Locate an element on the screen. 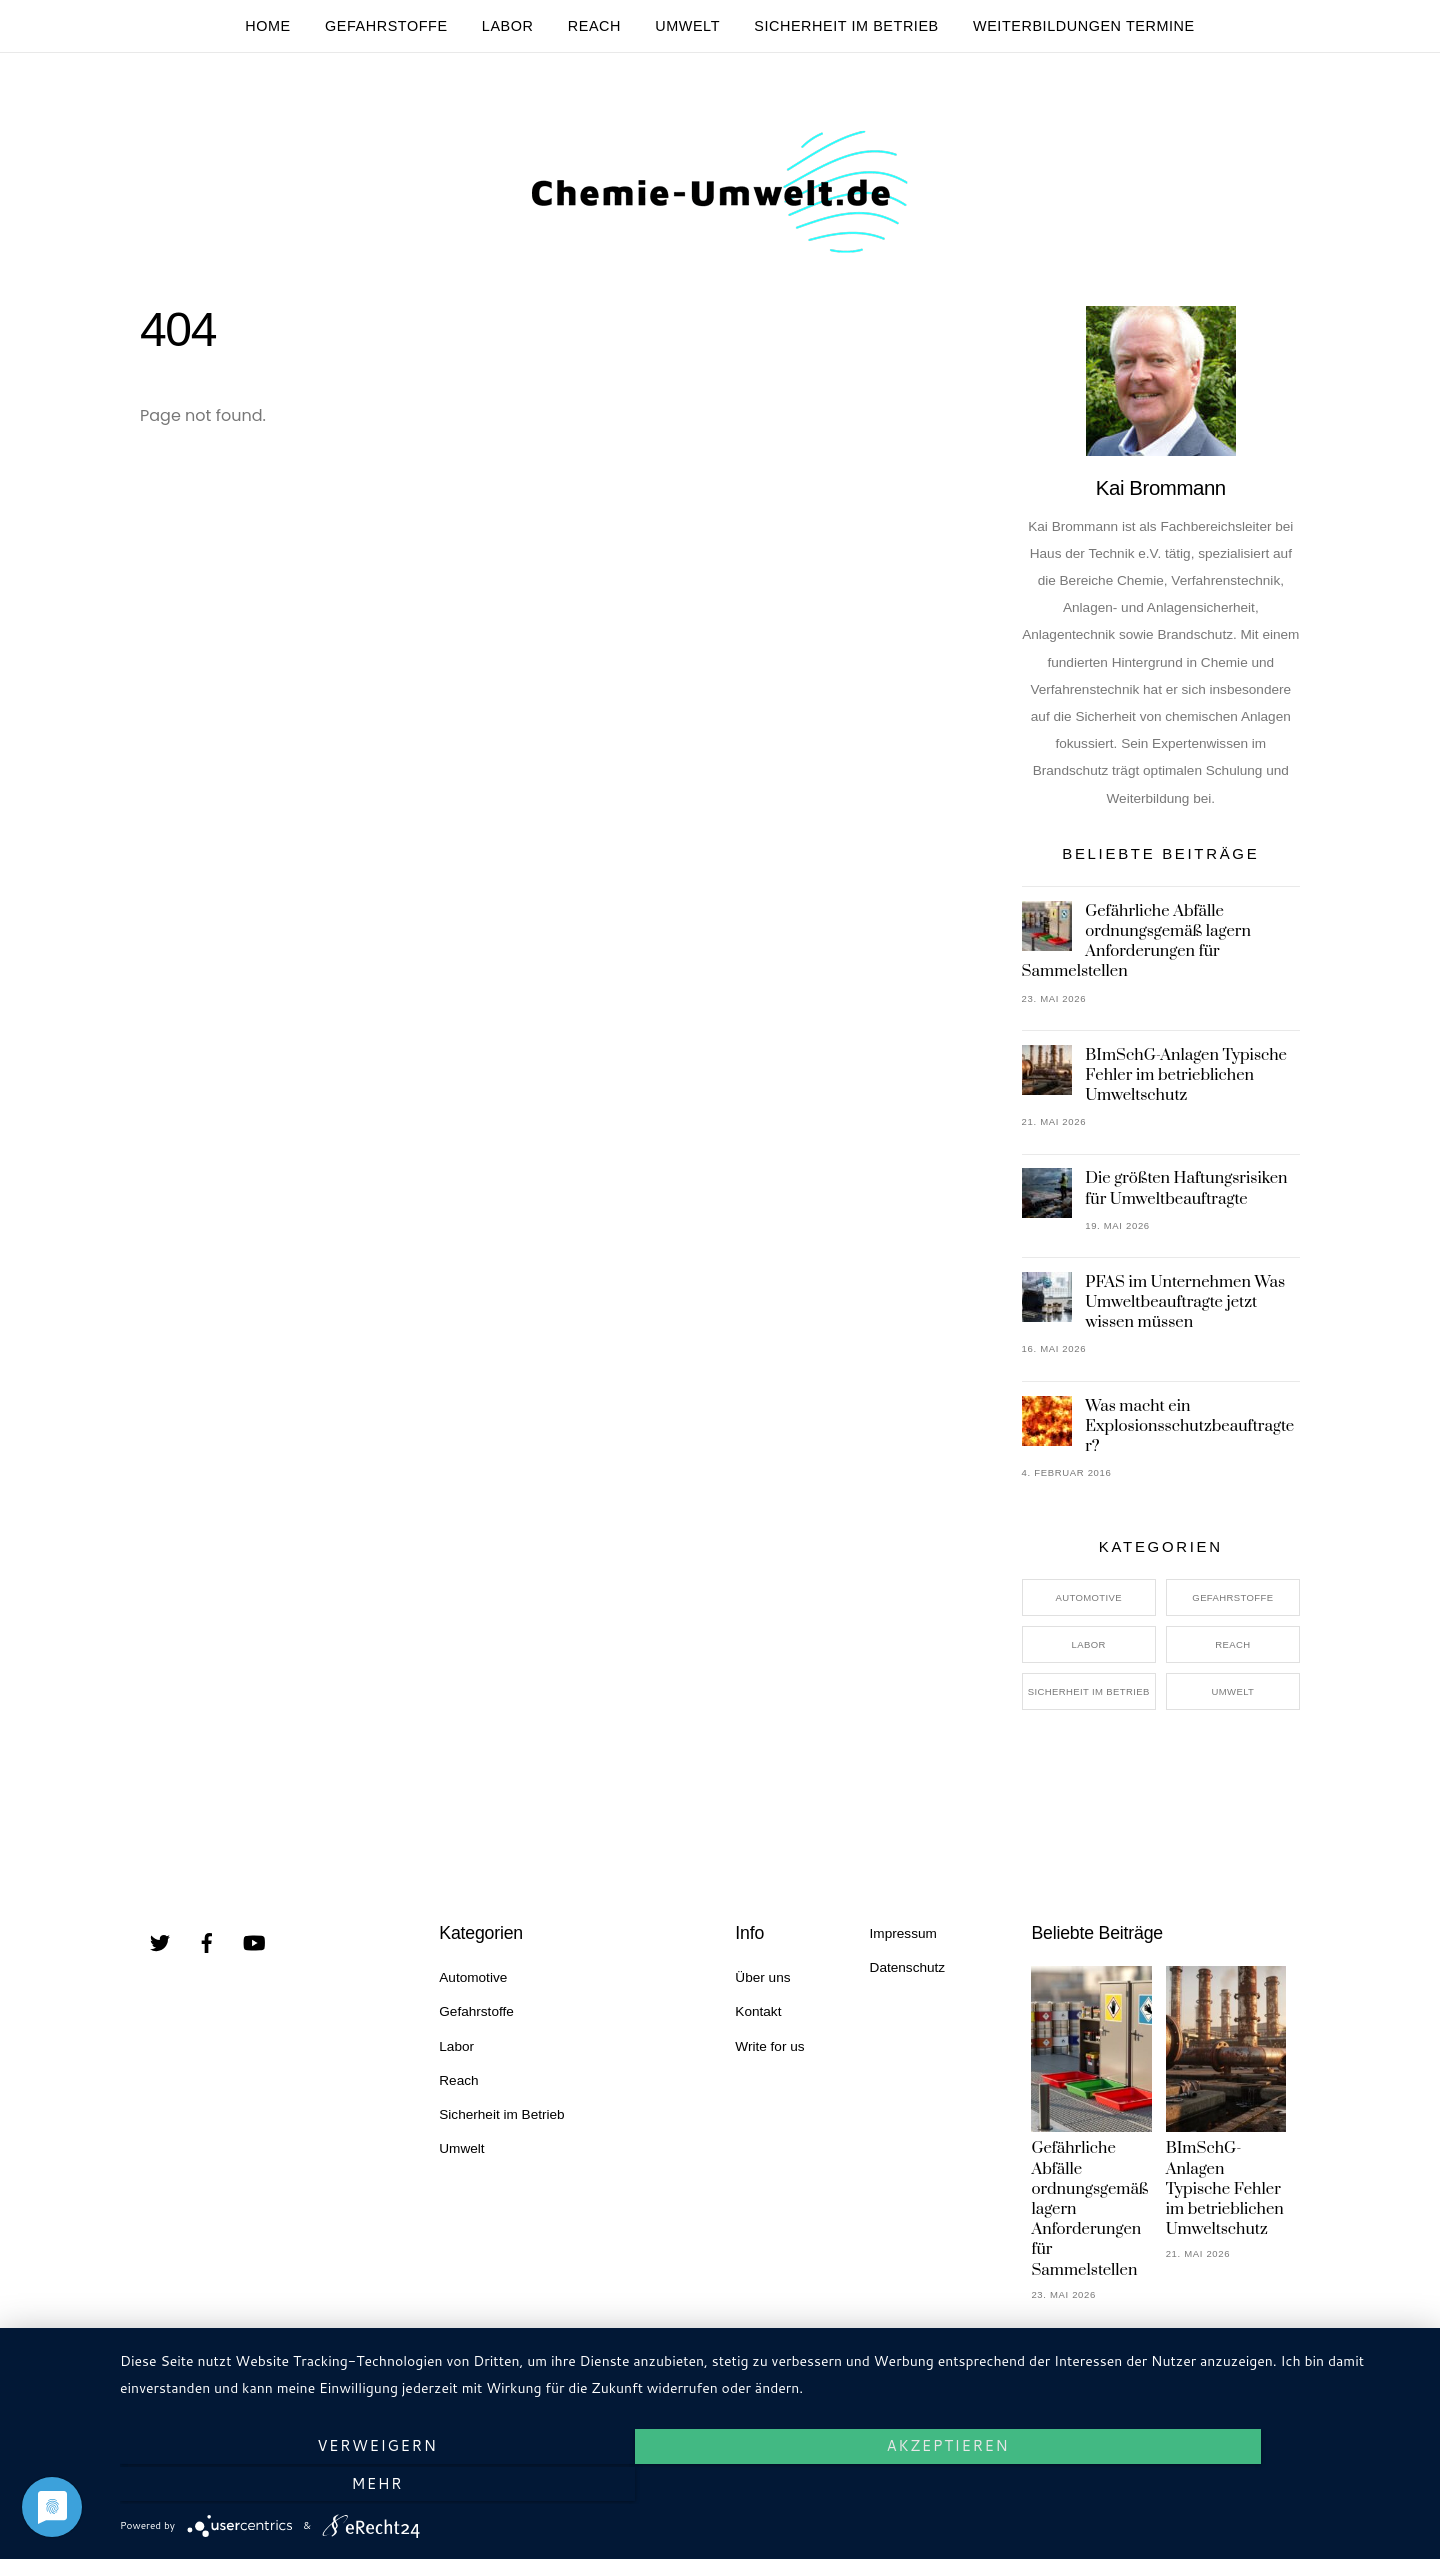 This screenshot has width=1440, height=2559. Sicherheit im Betrieb is located at coordinates (846, 26).